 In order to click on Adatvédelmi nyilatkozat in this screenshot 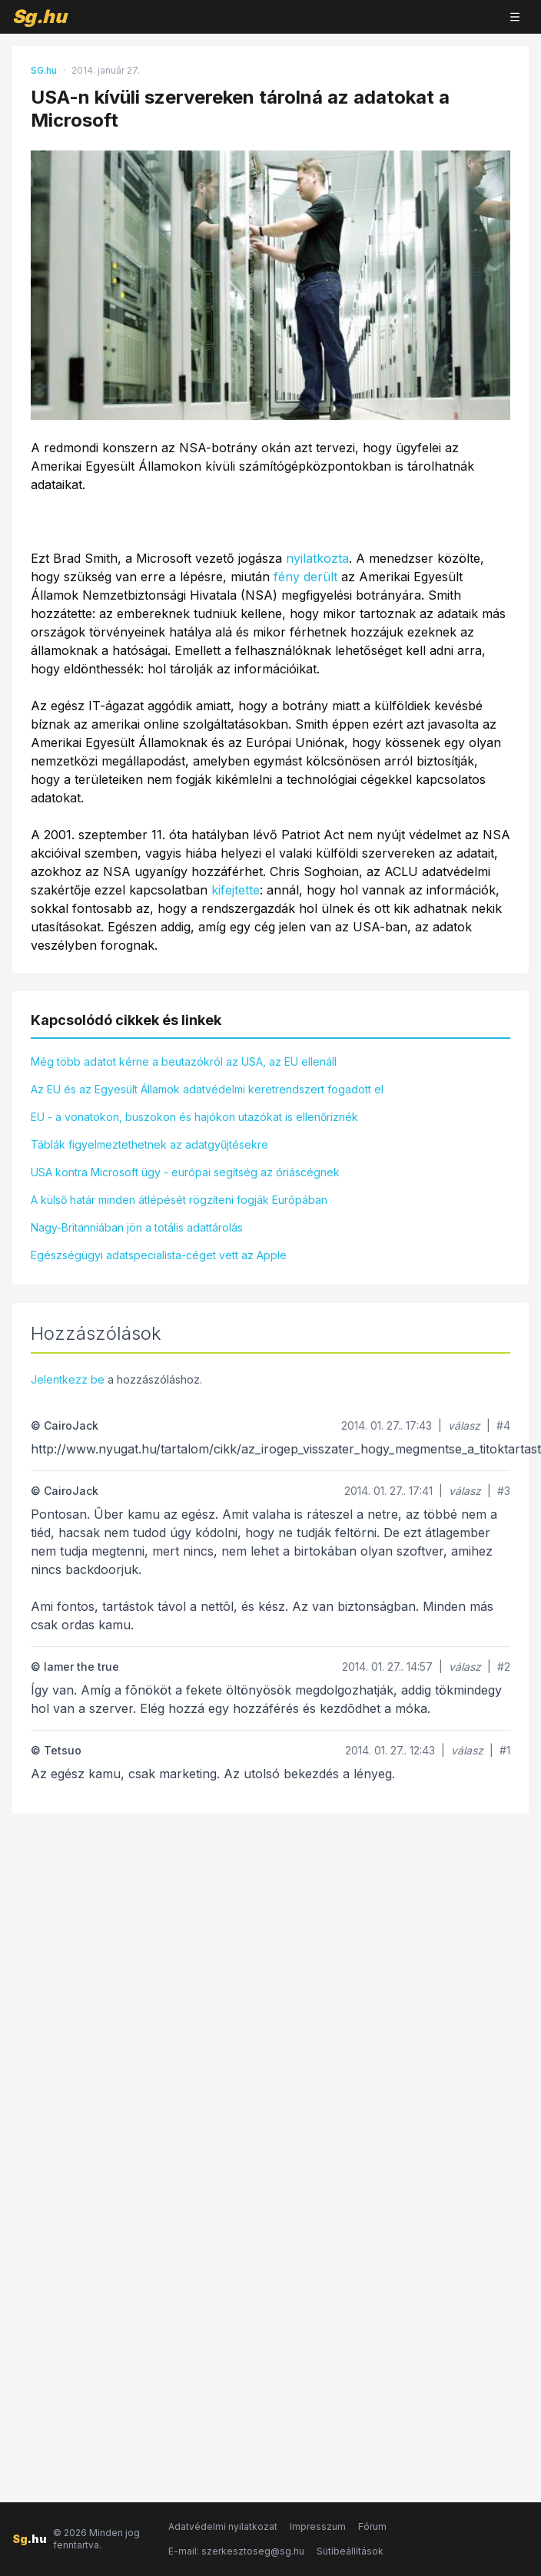, I will do `click(222, 2526)`.